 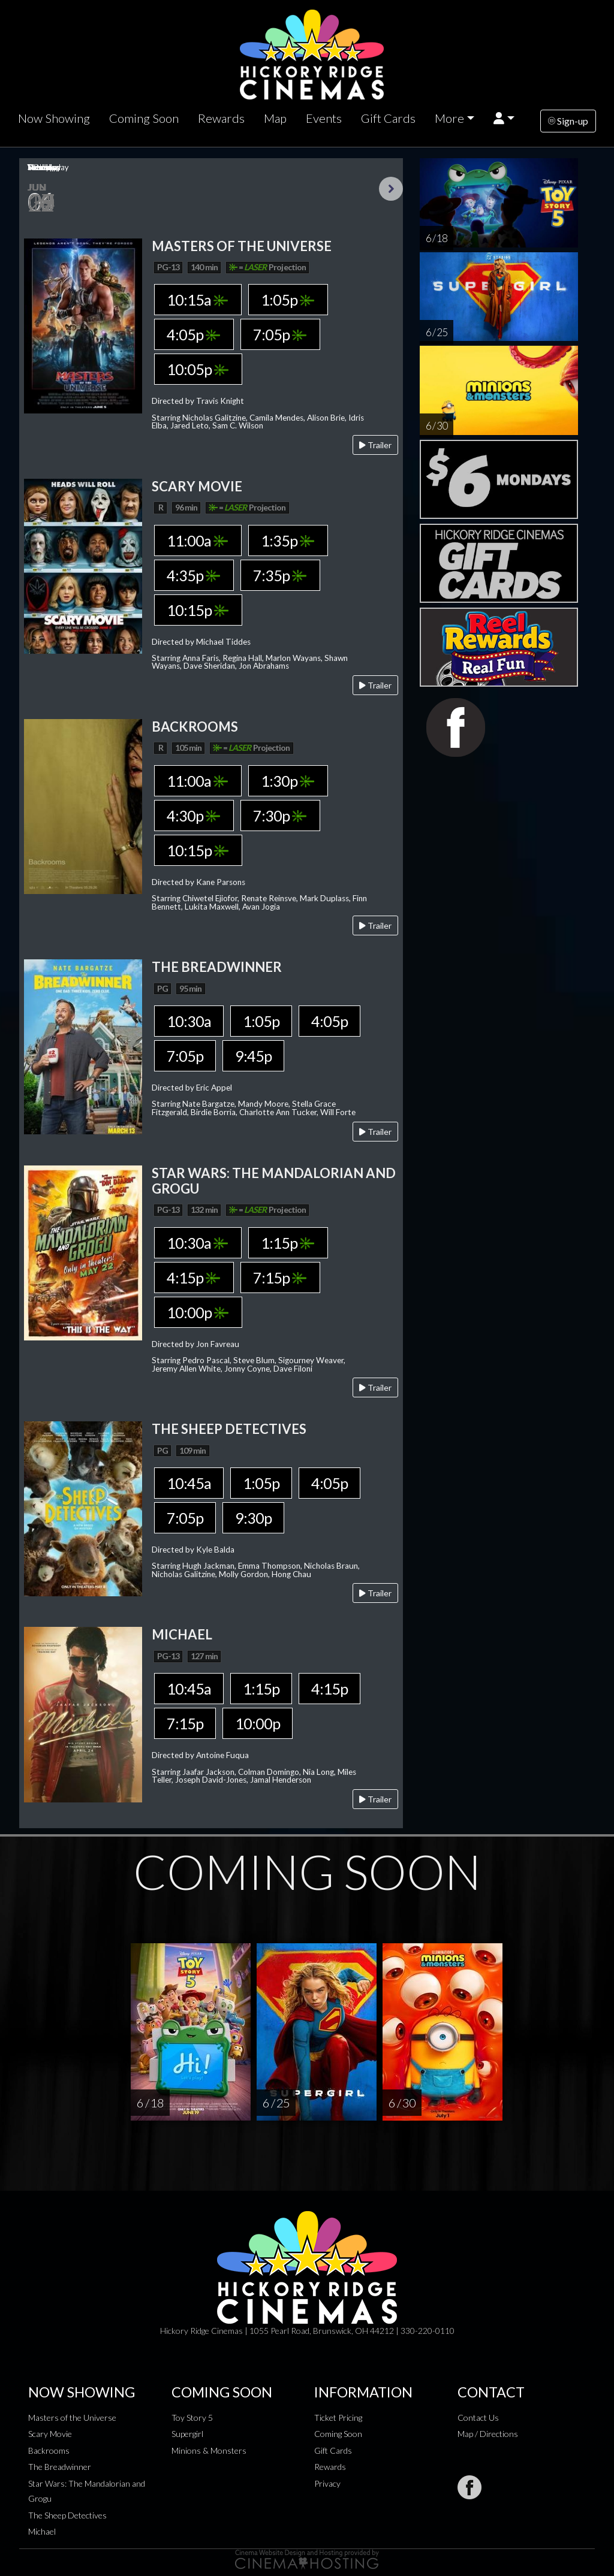 I want to click on Now Showing, so click(x=54, y=118).